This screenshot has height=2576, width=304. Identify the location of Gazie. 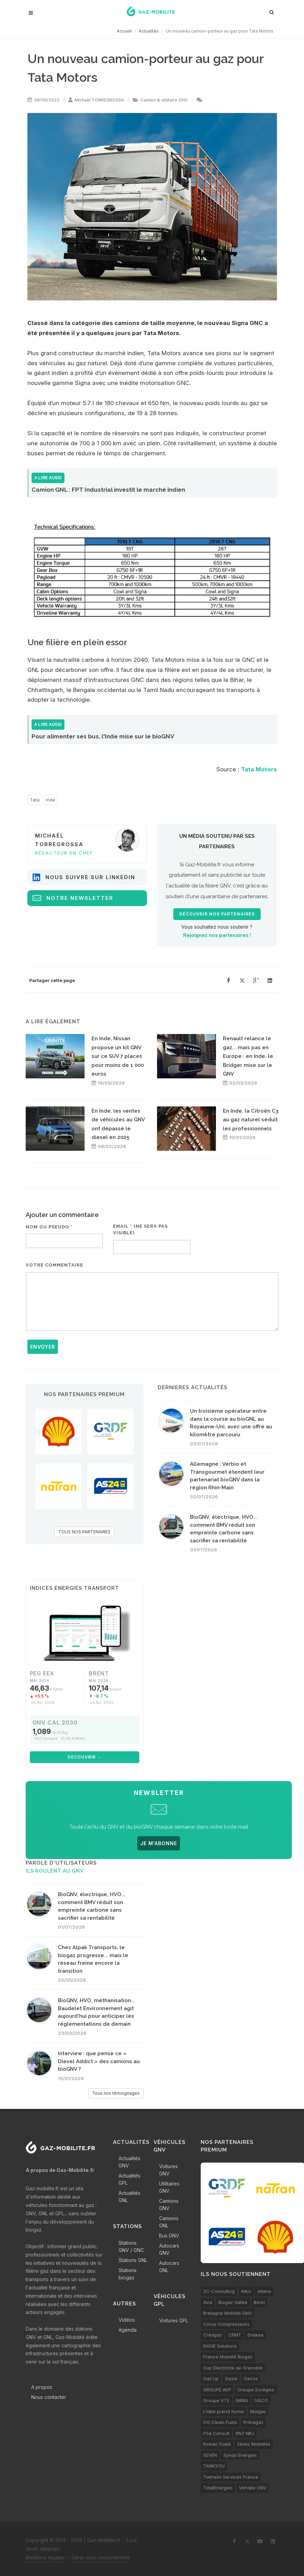
(231, 2378).